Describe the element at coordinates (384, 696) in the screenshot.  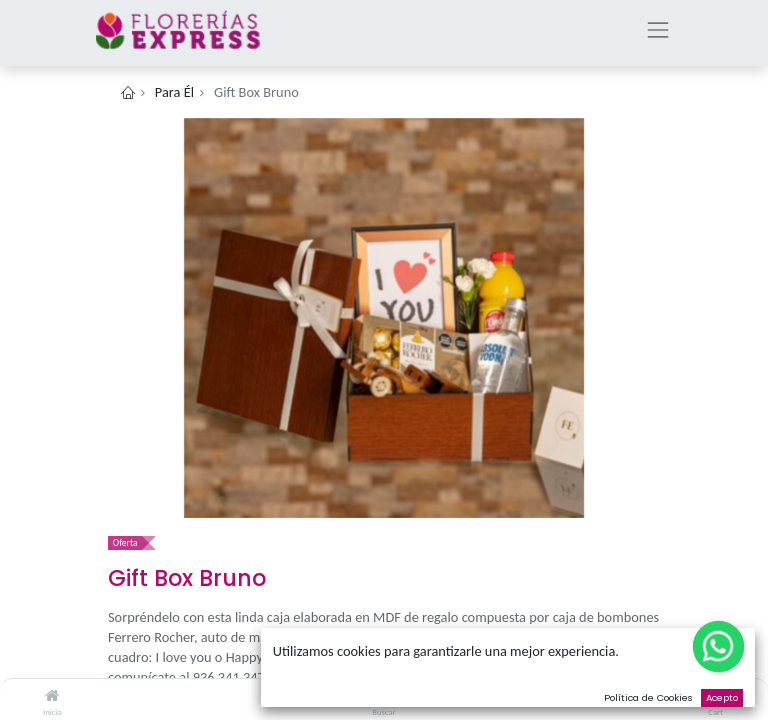
I see `[Buscar]` at that location.